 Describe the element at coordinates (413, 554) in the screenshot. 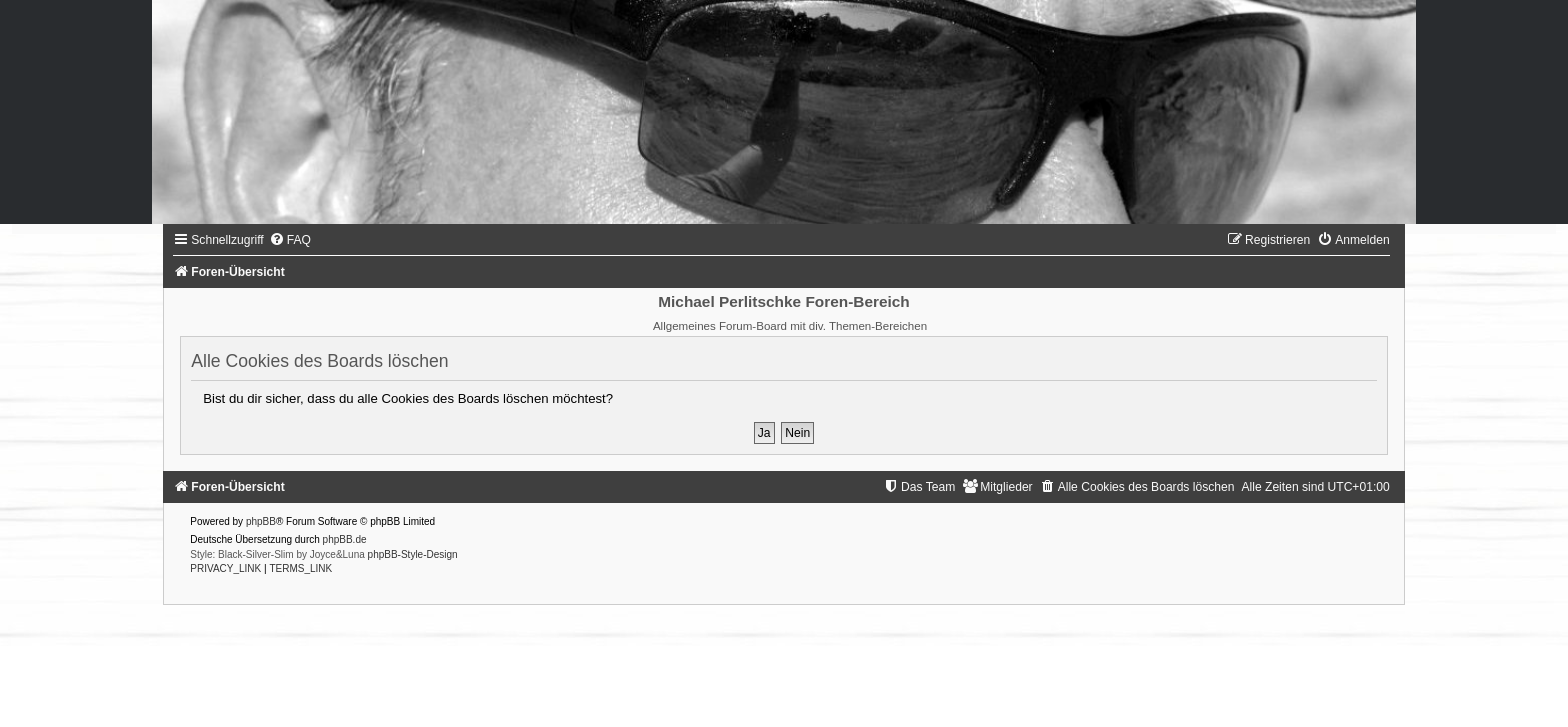

I see `phpBB-Style-Design` at that location.